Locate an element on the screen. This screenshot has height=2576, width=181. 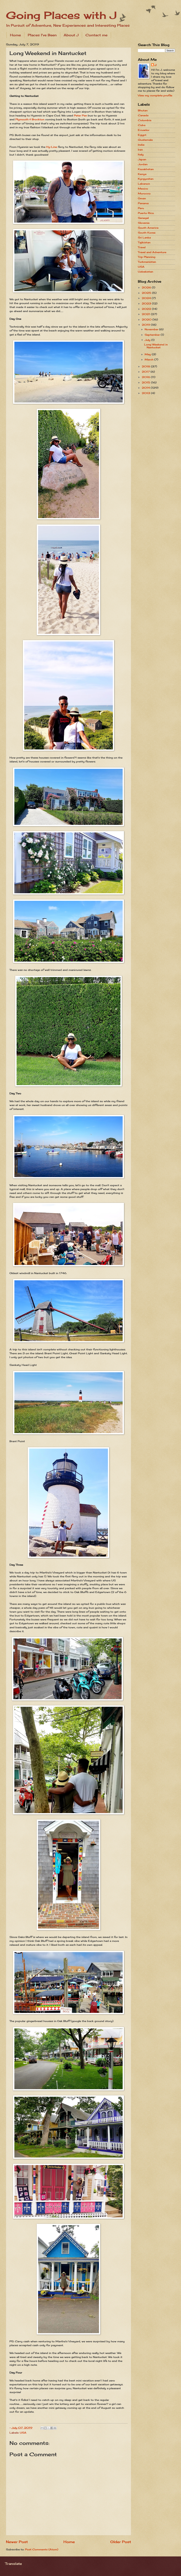
Colombia is located at coordinates (144, 120).